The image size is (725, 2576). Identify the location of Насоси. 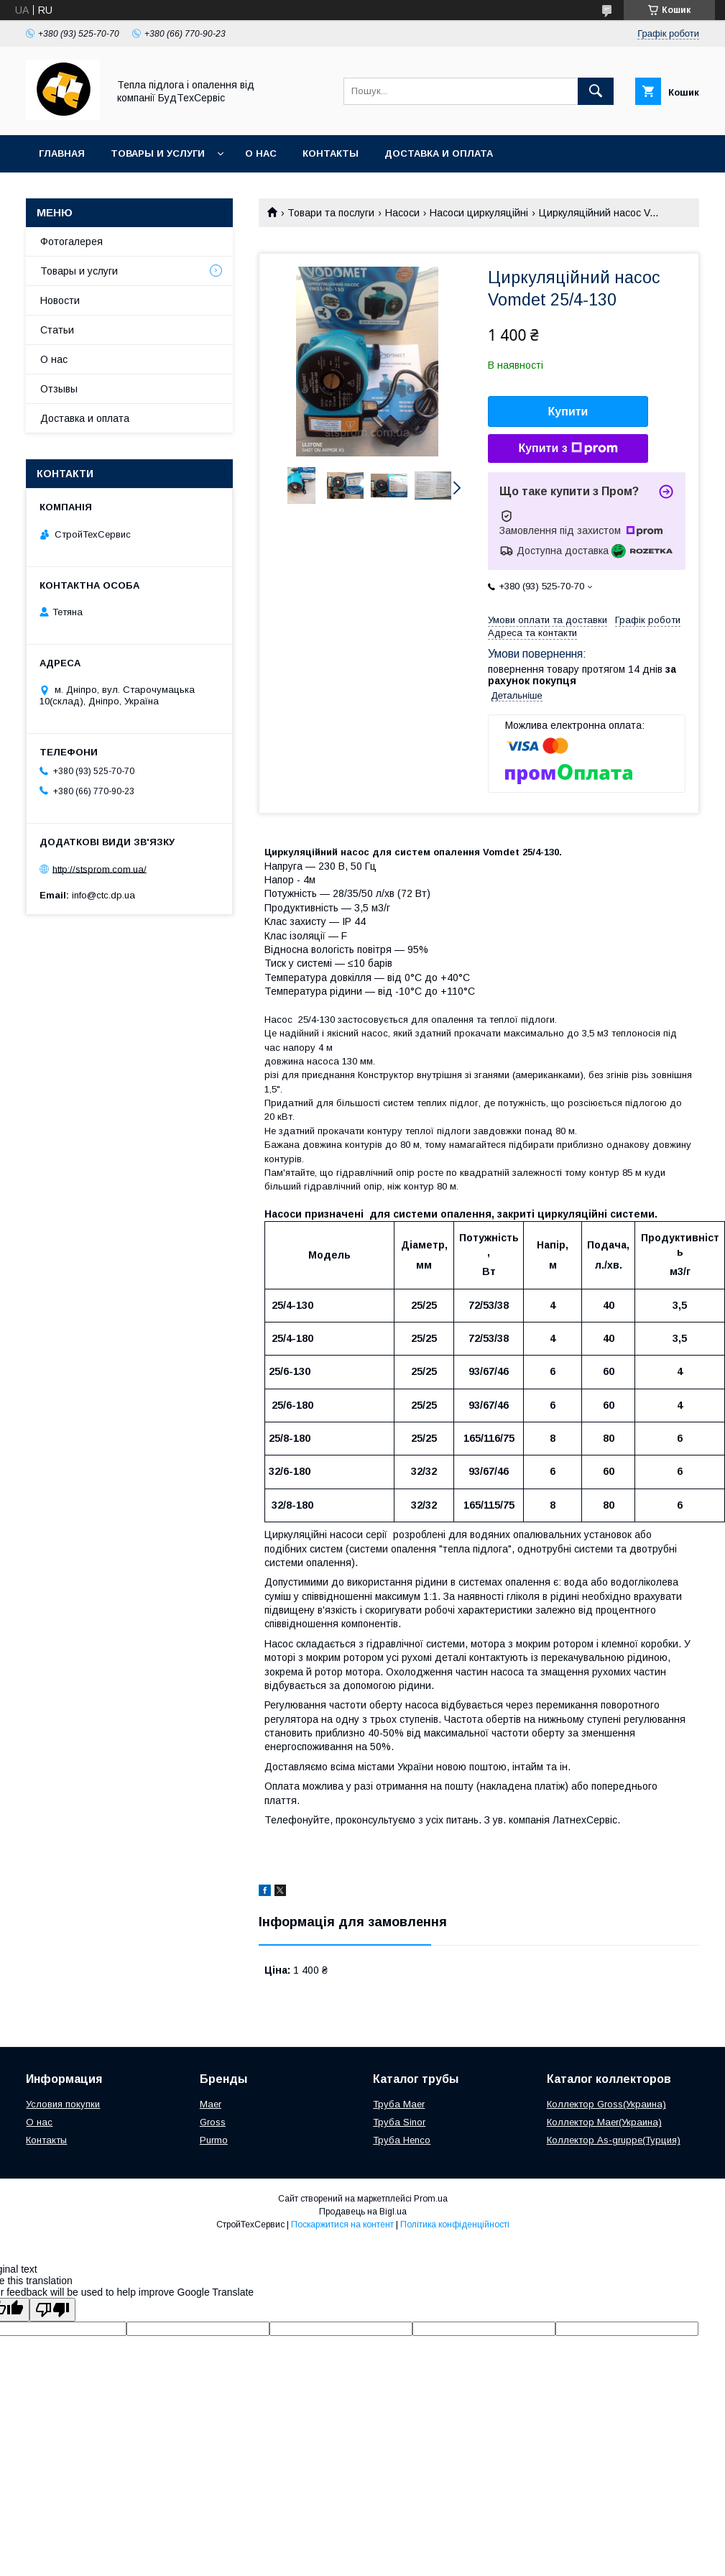
(402, 212).